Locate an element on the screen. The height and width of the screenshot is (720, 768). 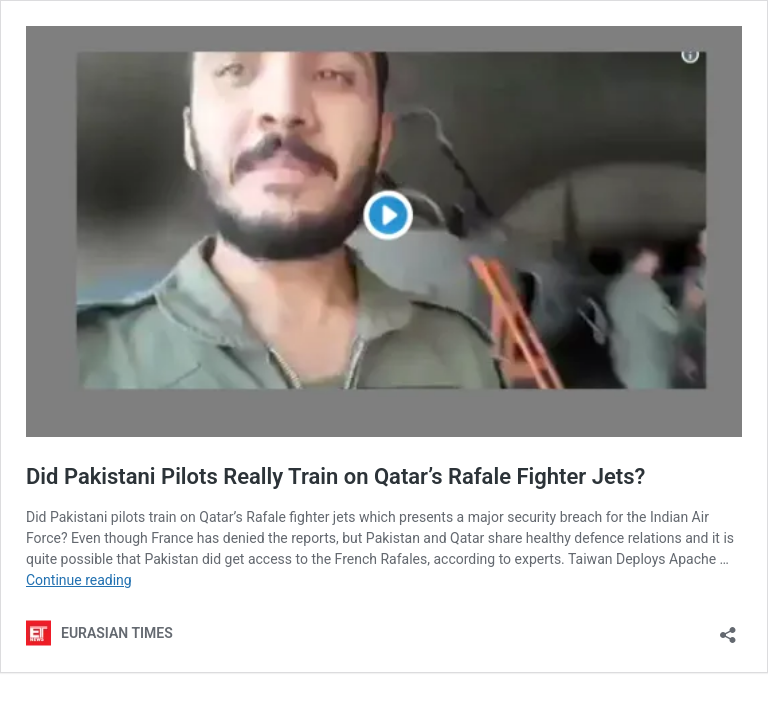
[Open sharing dialog] is located at coordinates (728, 628).